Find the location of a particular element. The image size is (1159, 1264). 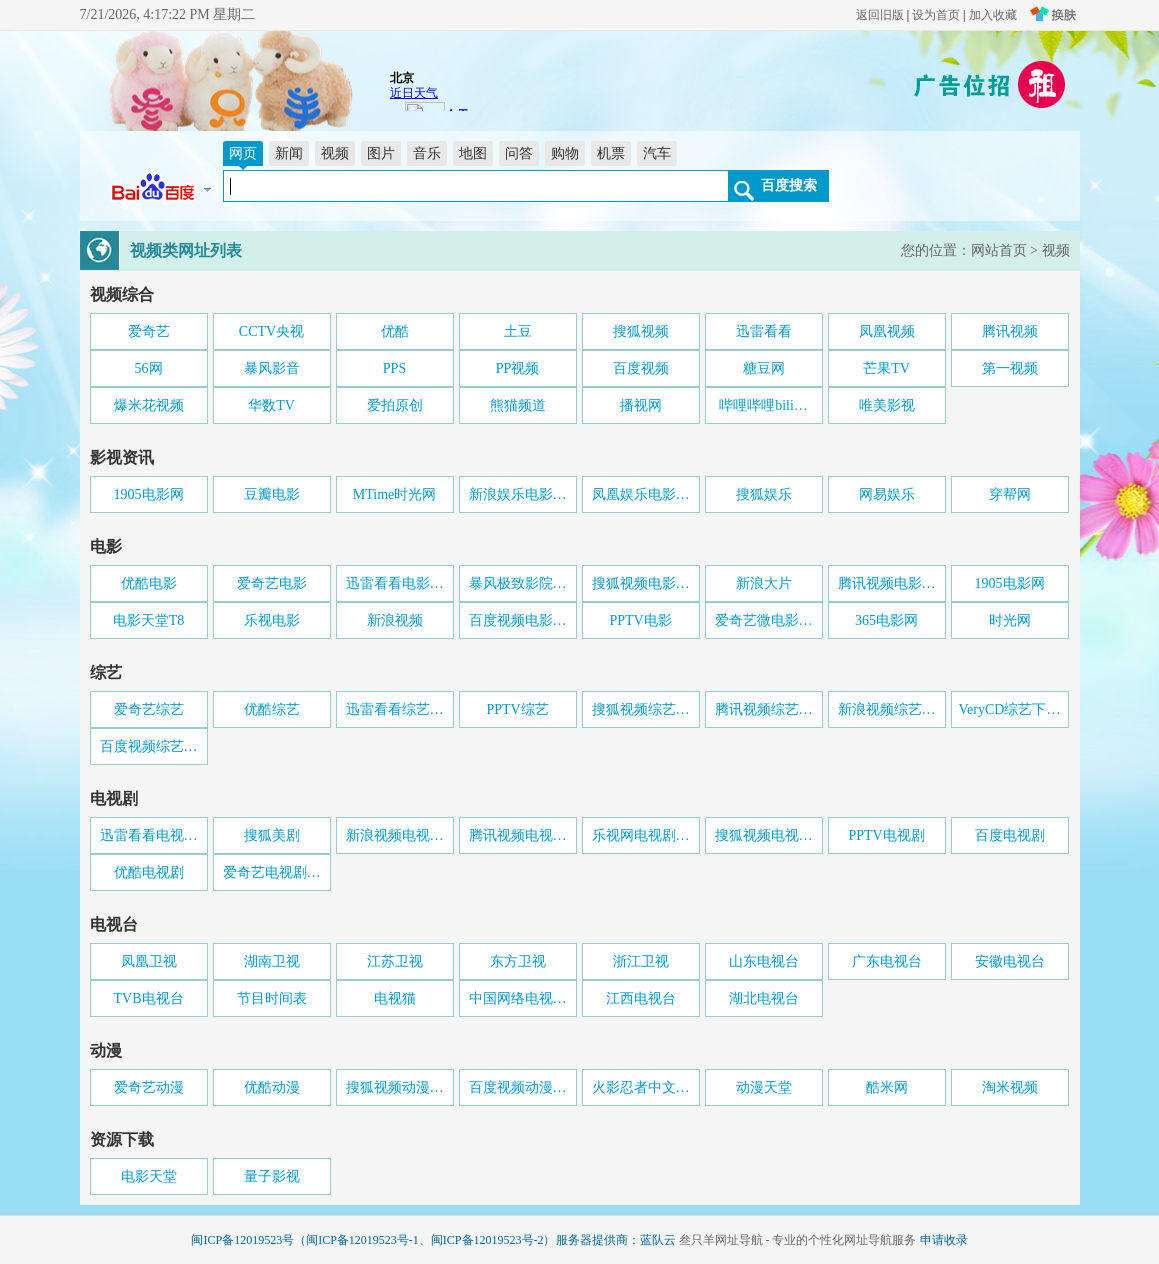

百度视频动漫… is located at coordinates (518, 1087).